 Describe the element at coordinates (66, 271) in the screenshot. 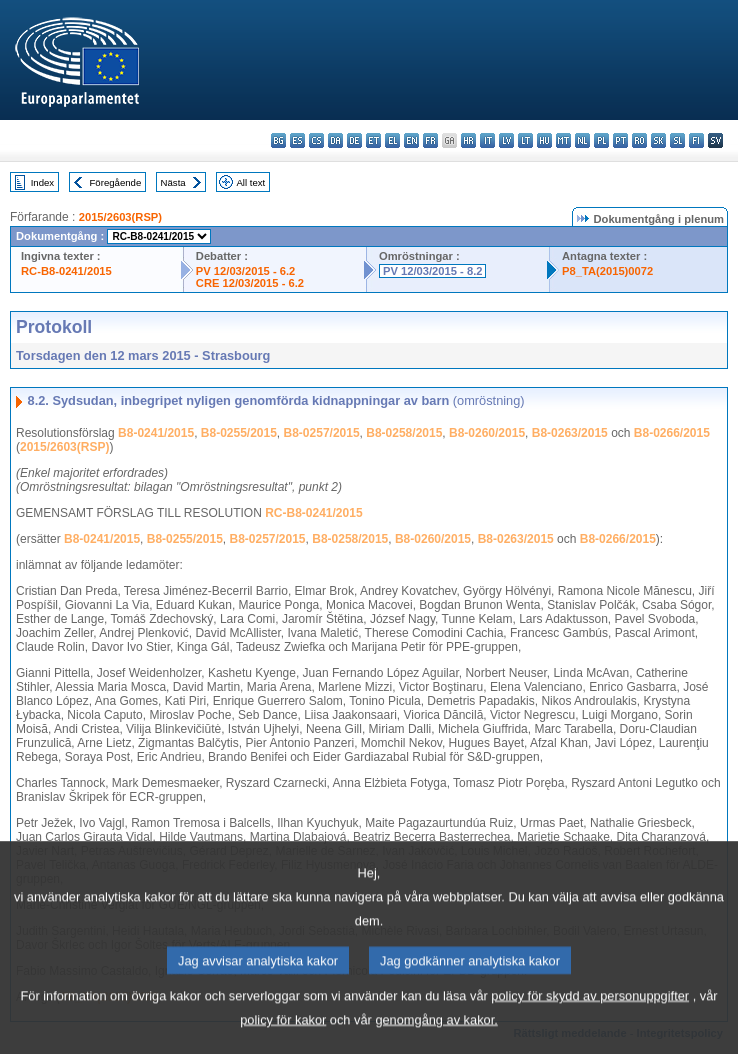

I see `RC-B8-0241/2015` at that location.